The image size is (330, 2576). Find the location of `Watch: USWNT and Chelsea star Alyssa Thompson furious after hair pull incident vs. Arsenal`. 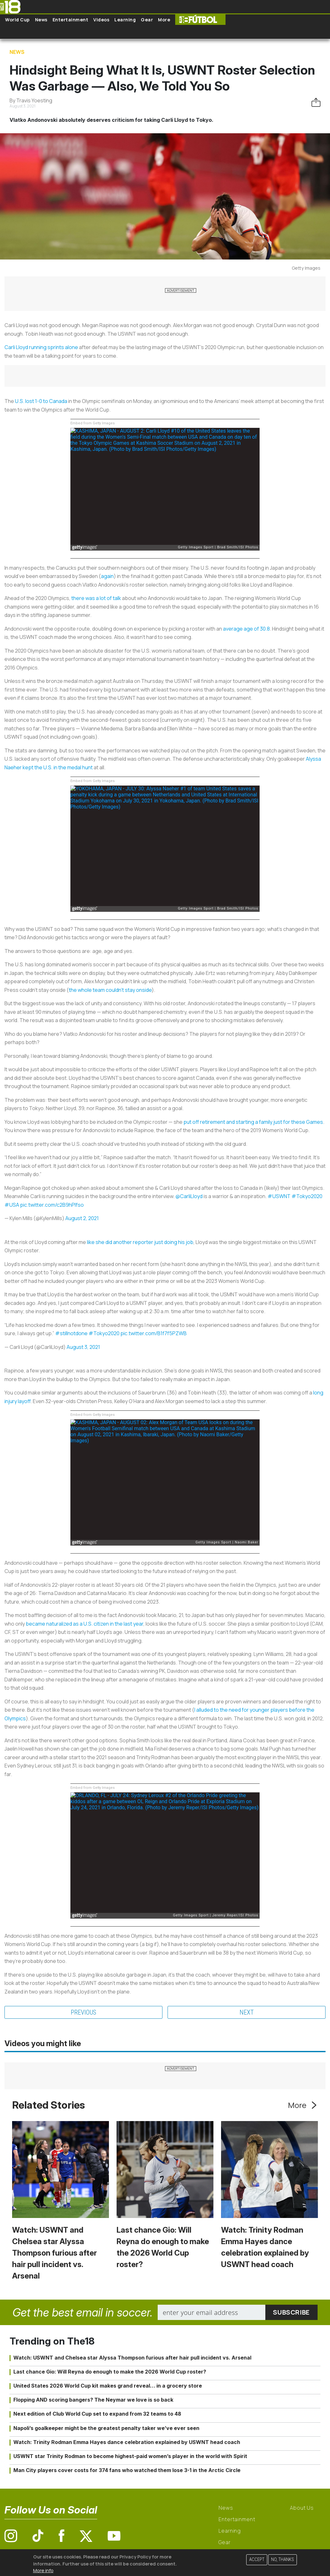

Watch: USWNT and Chelsea star Alyssa Thompson furious after hair pull incident vs. Arsenal is located at coordinates (54, 2252).